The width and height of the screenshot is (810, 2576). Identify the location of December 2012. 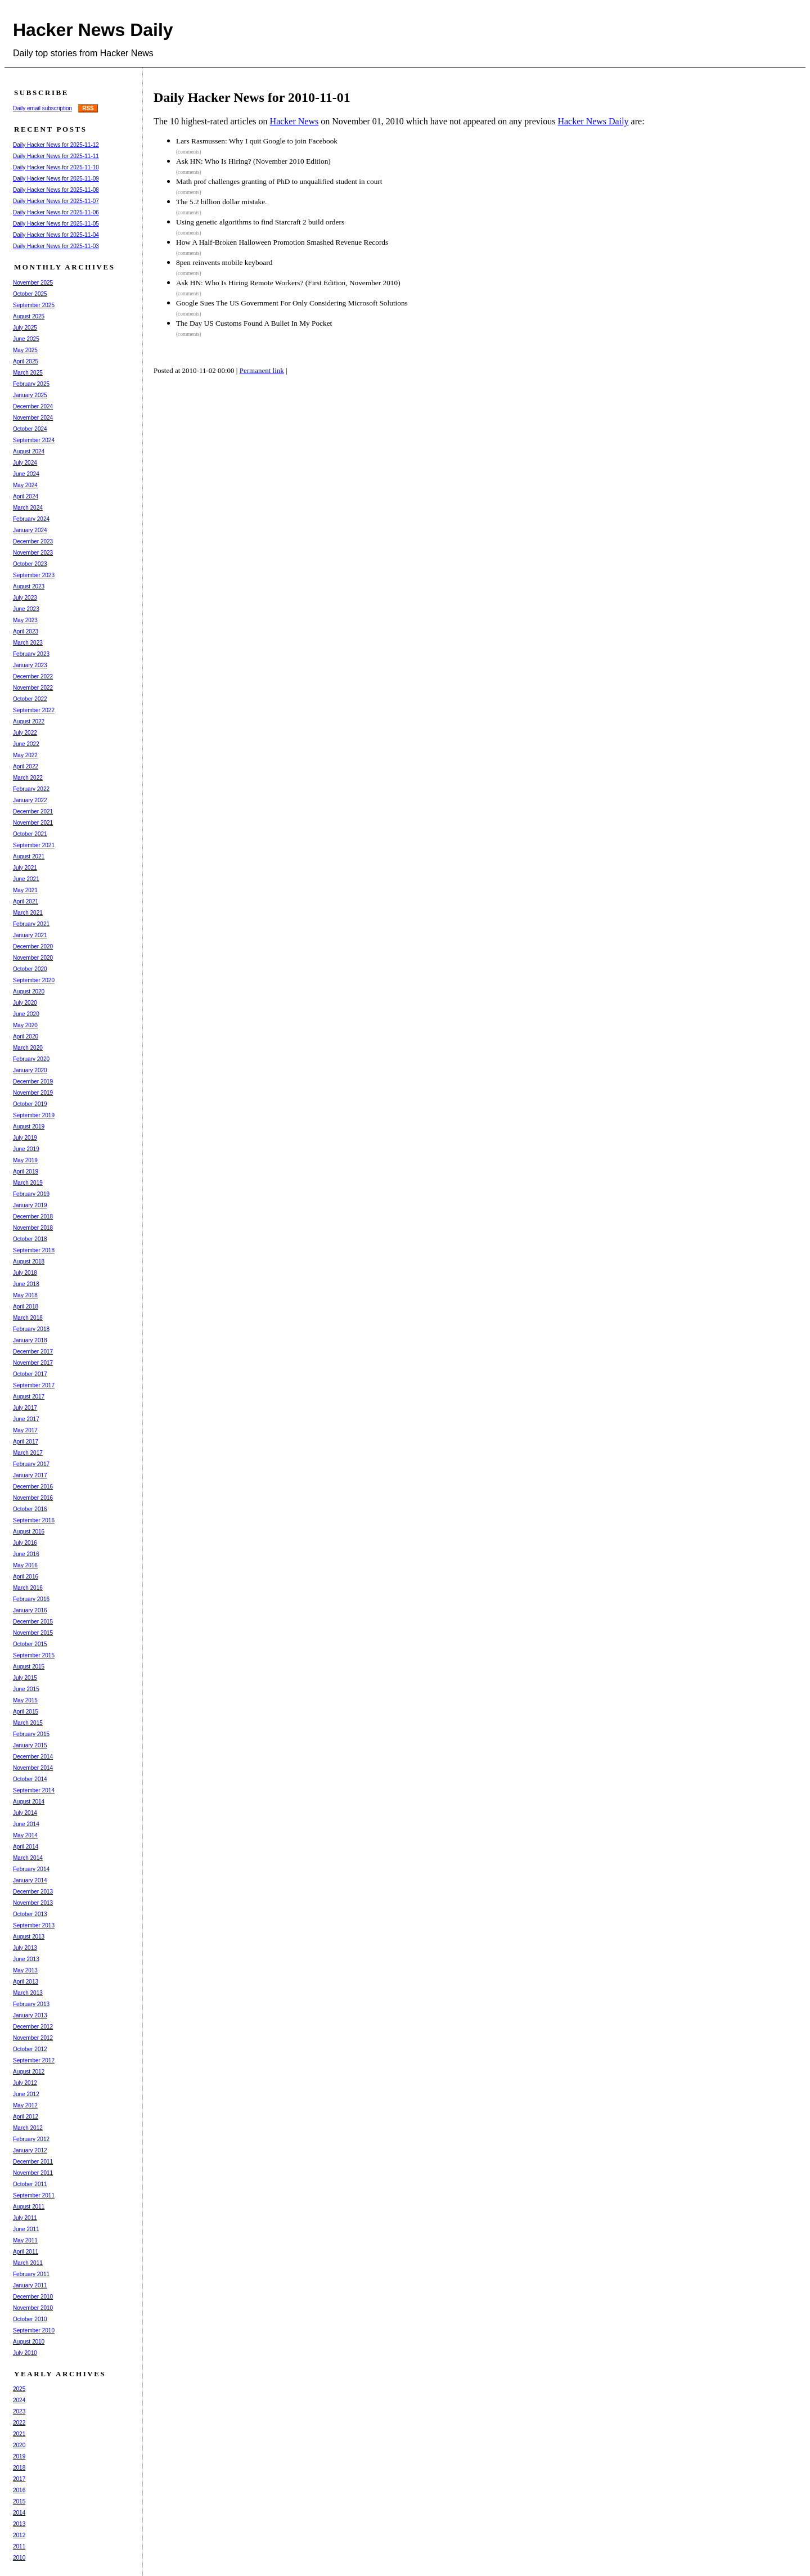
(33, 2027).